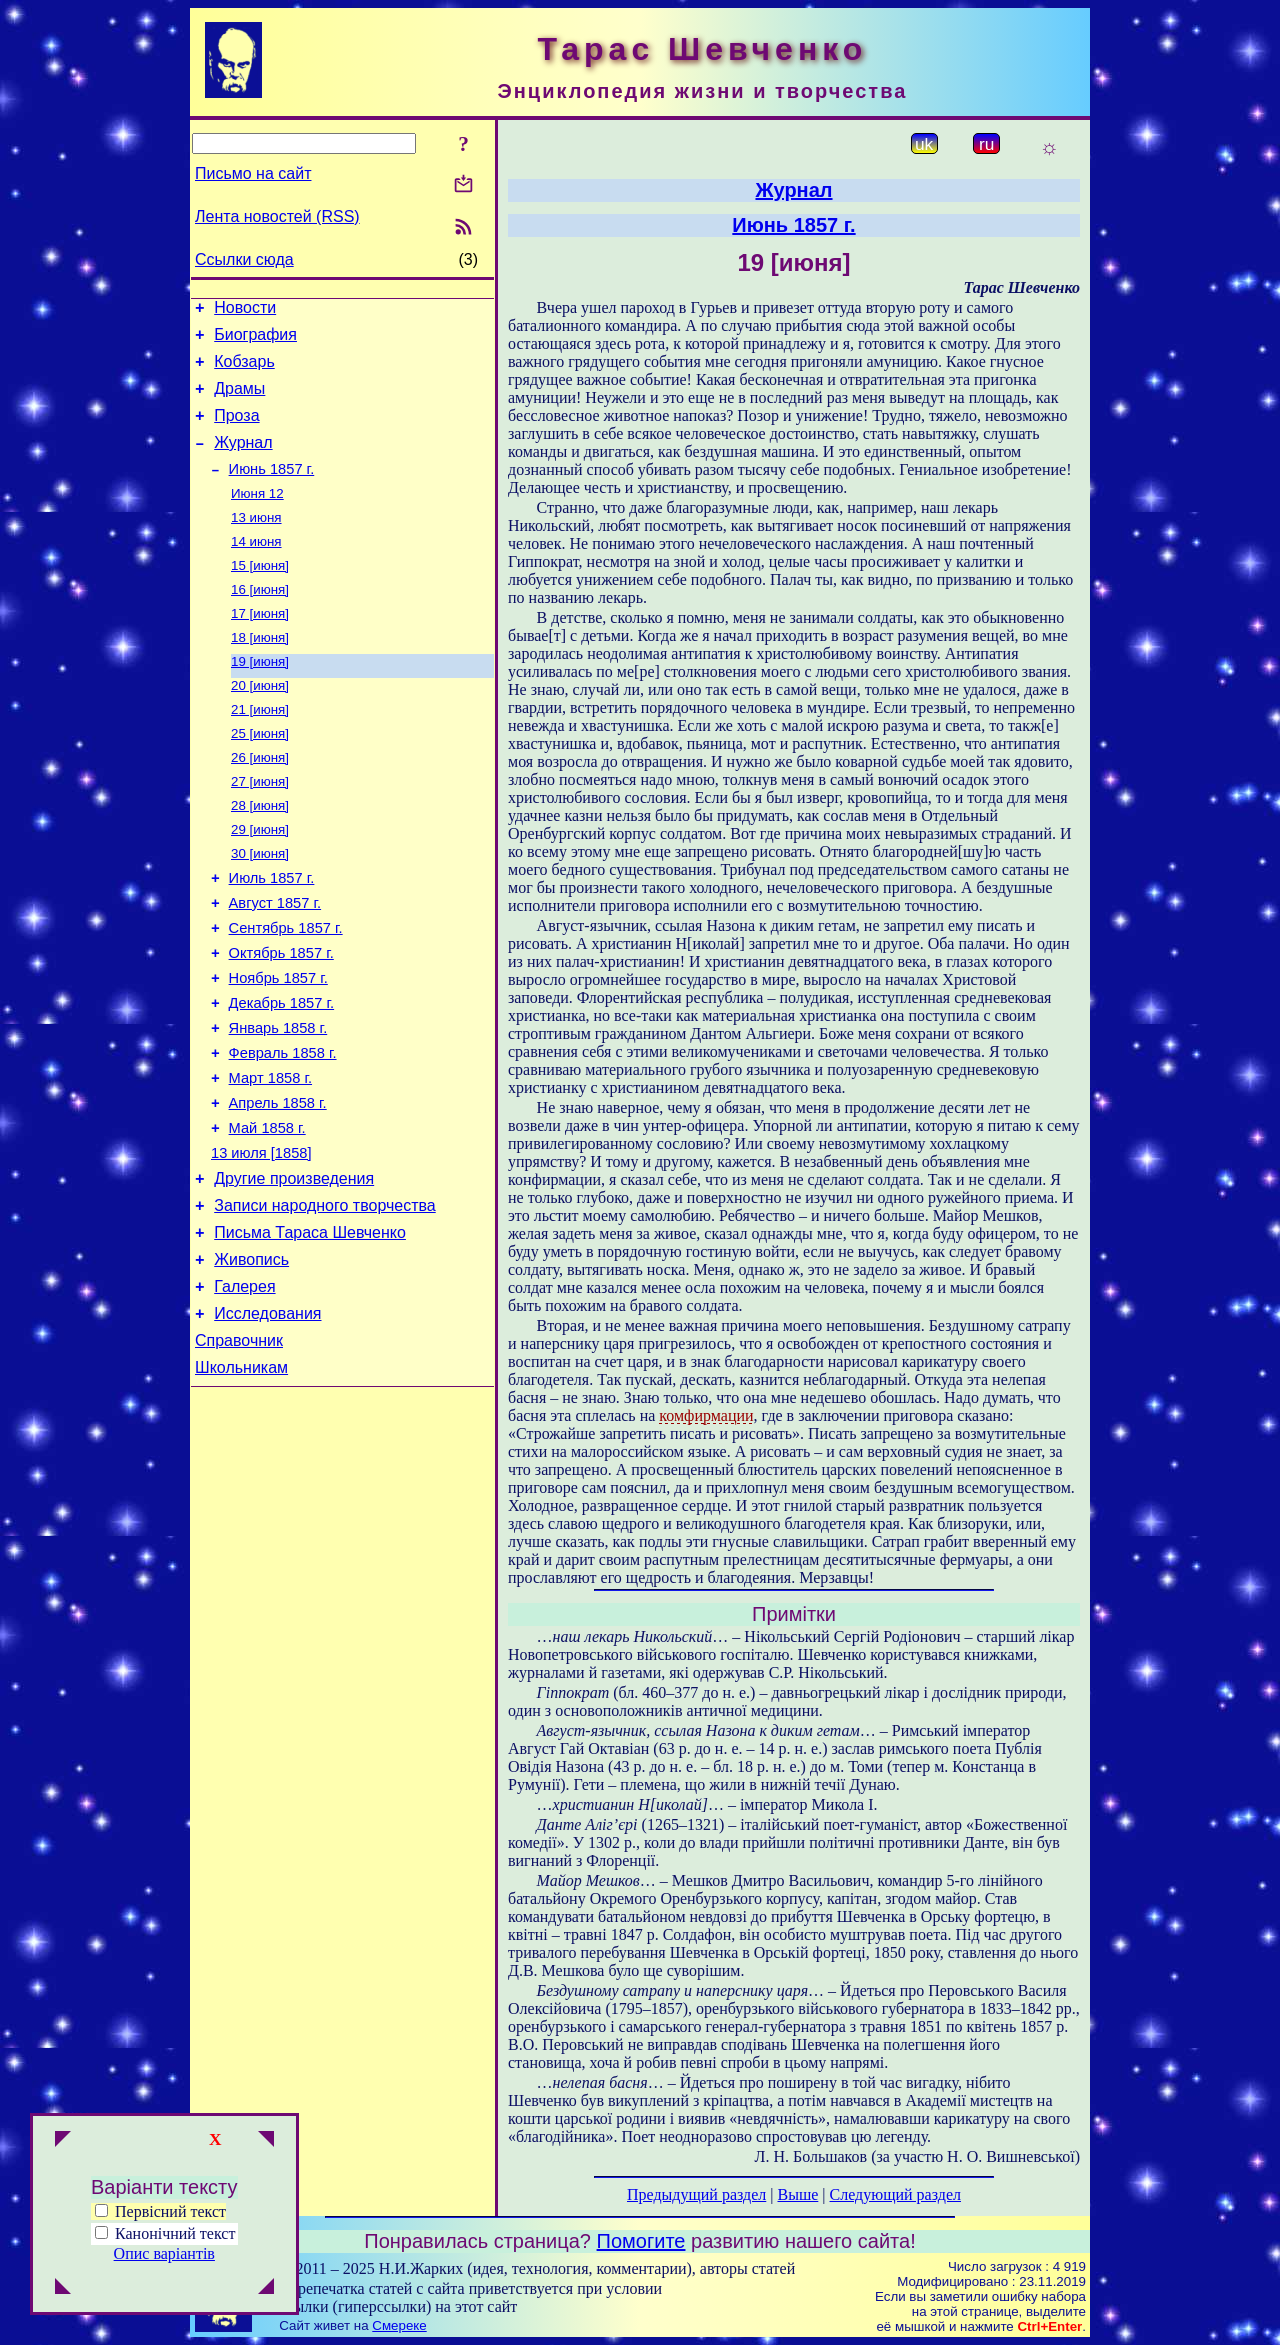 The height and width of the screenshot is (2345, 1280). I want to click on Август 1857 г., so click(275, 962).